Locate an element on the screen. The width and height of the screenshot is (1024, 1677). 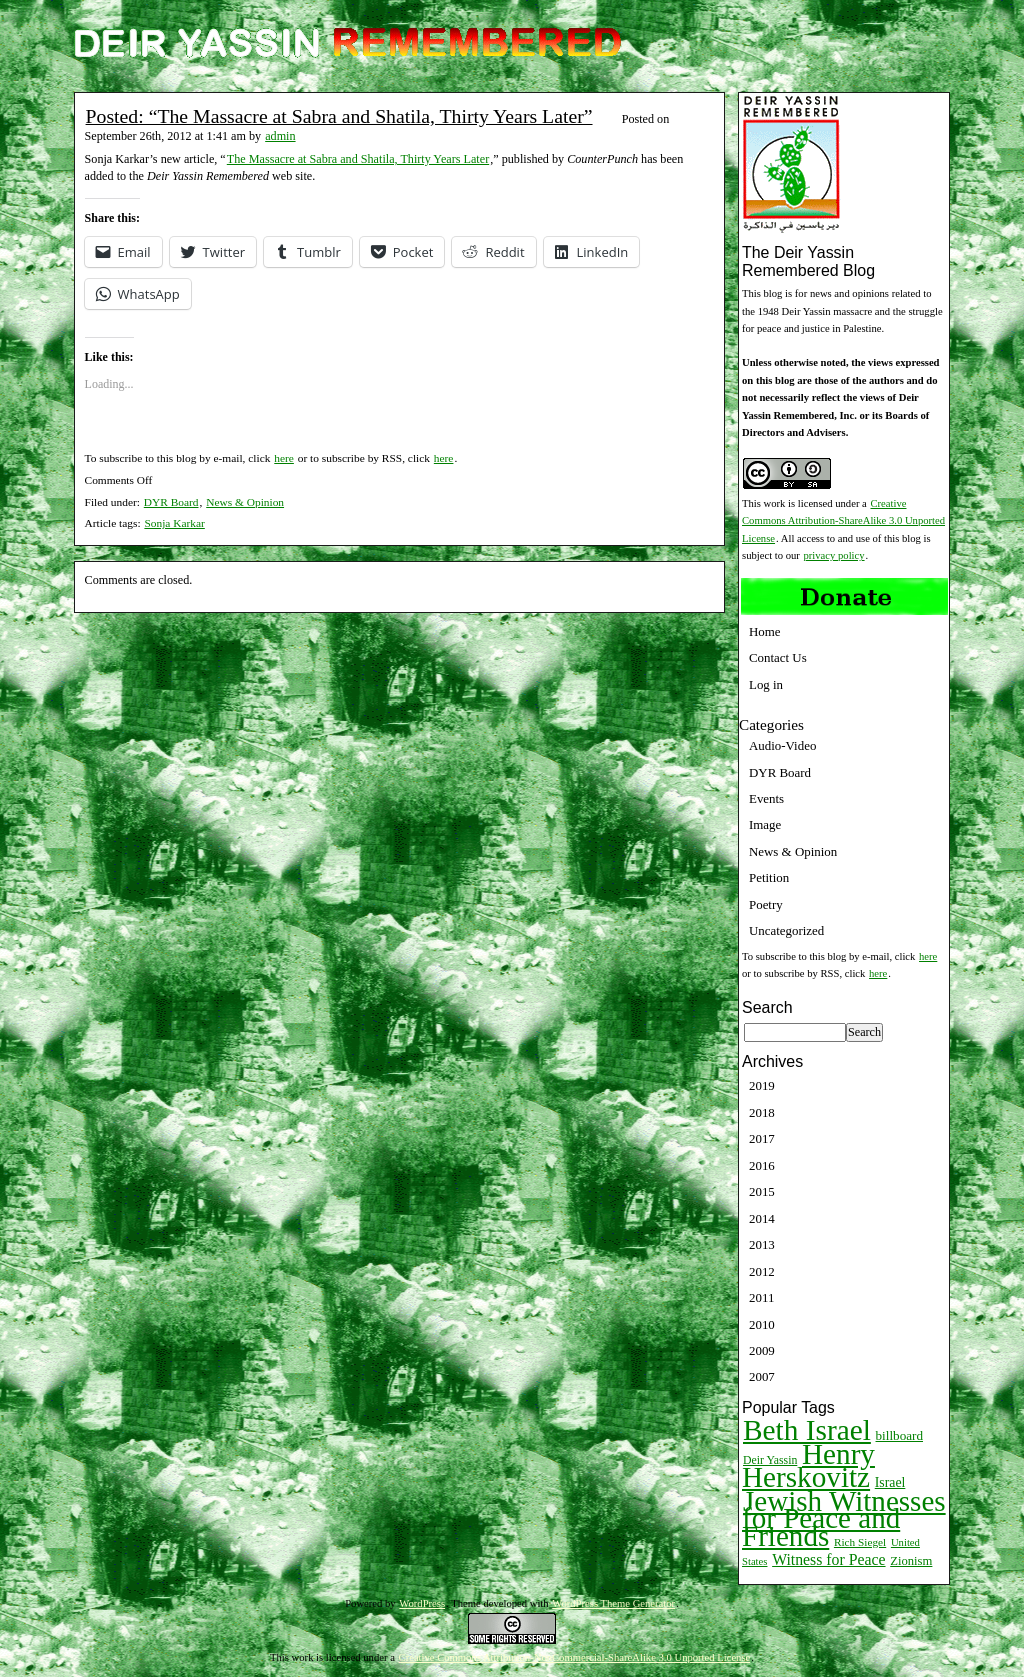
2009 is located at coordinates (762, 1350).